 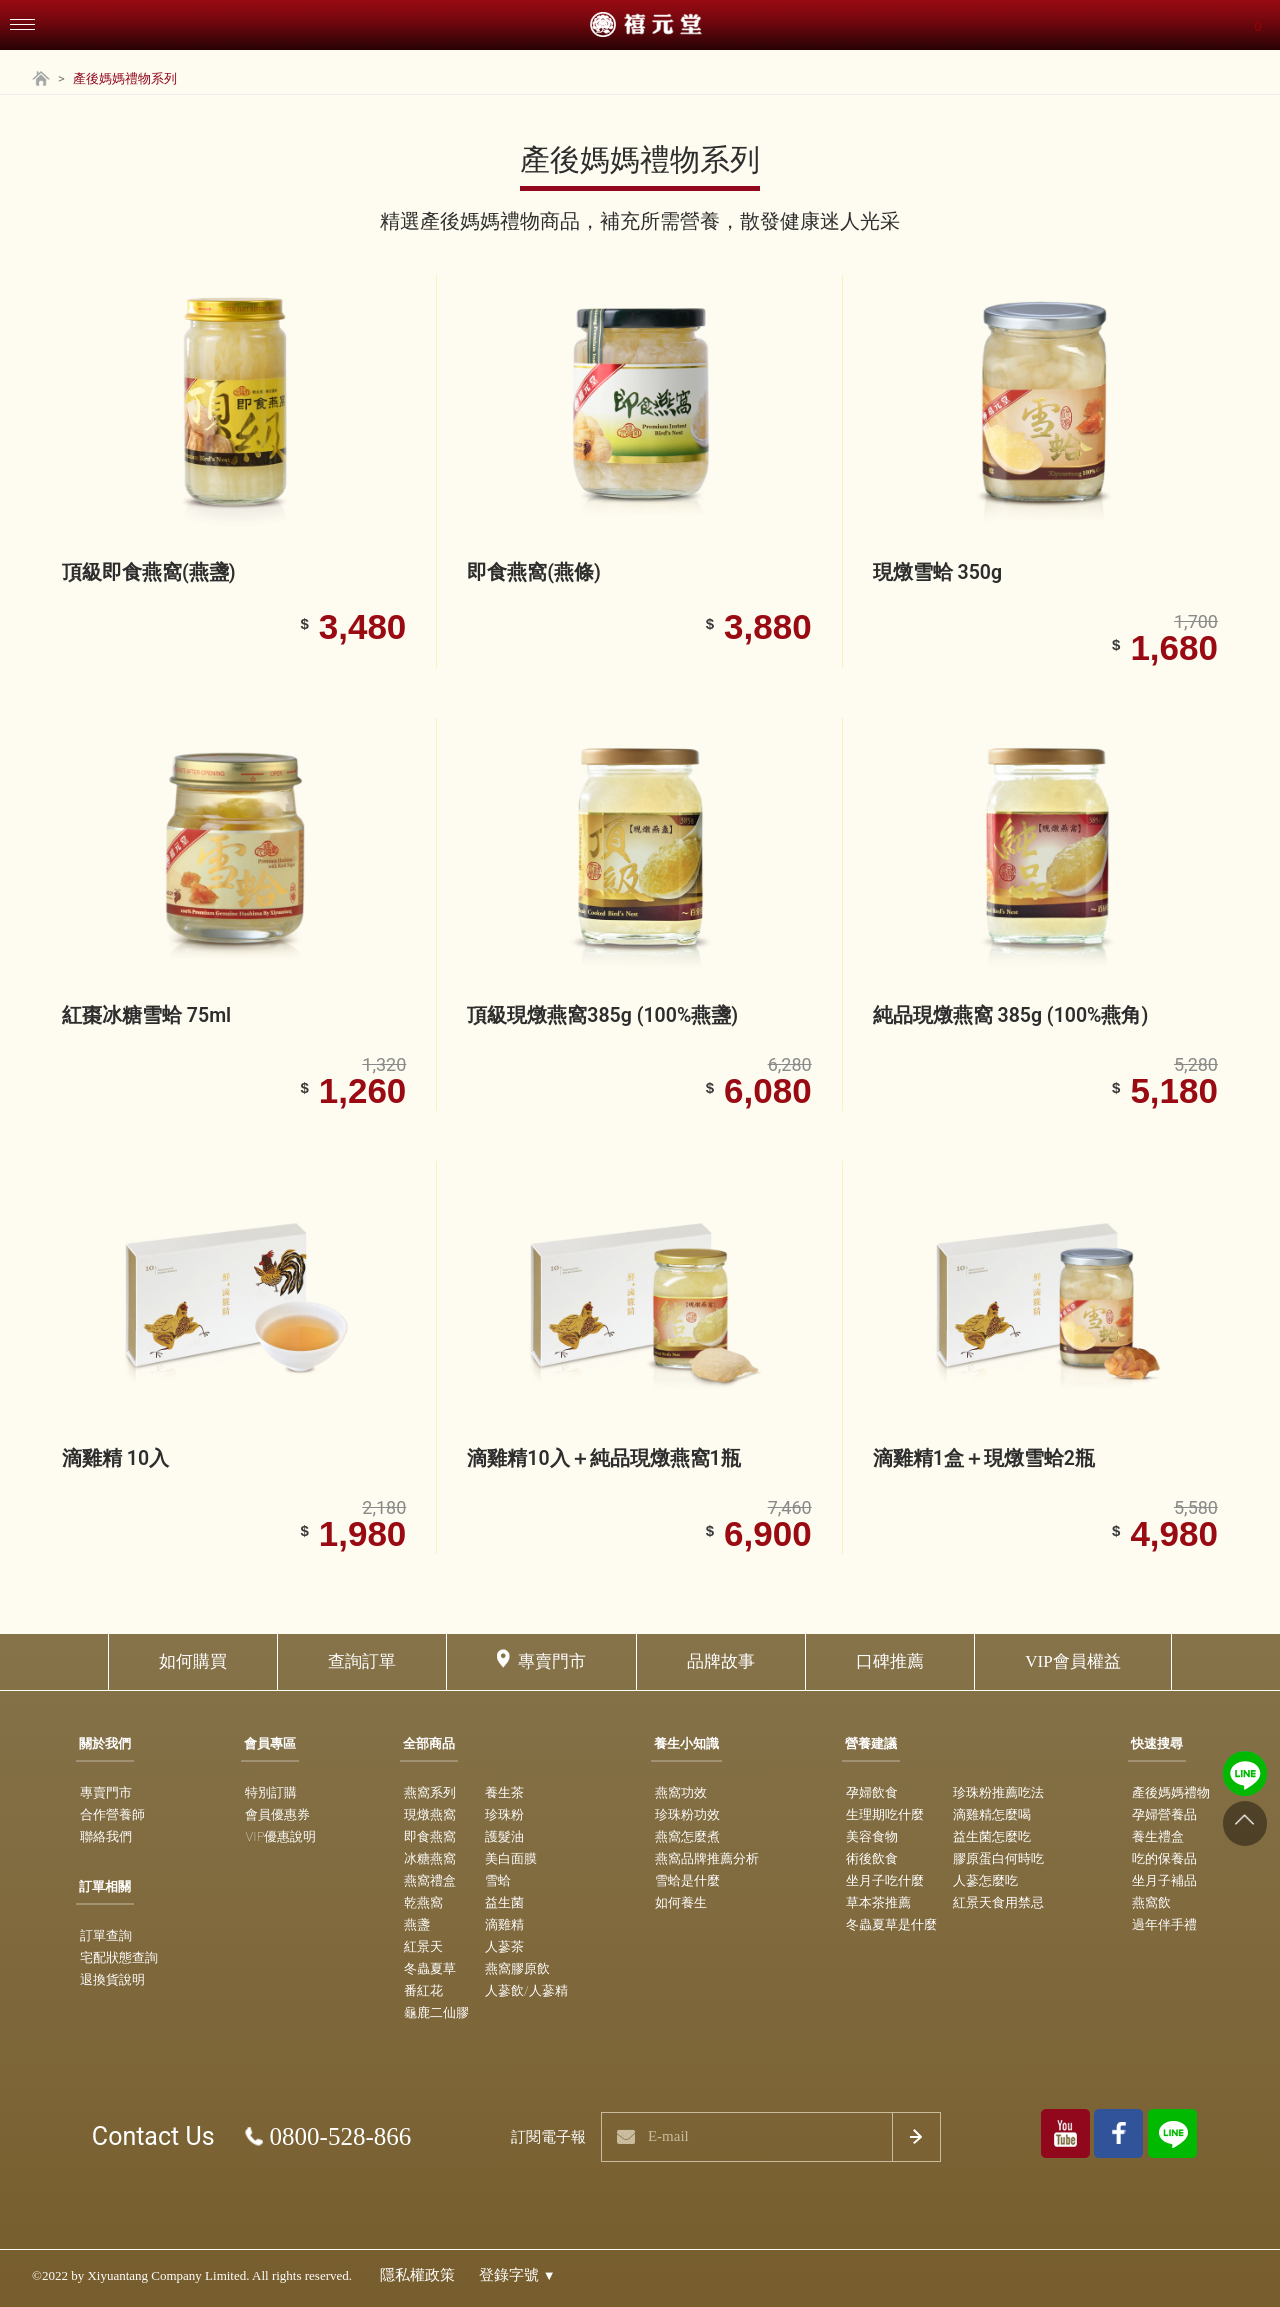 I want to click on 吃的保養品, so click(x=1164, y=1858).